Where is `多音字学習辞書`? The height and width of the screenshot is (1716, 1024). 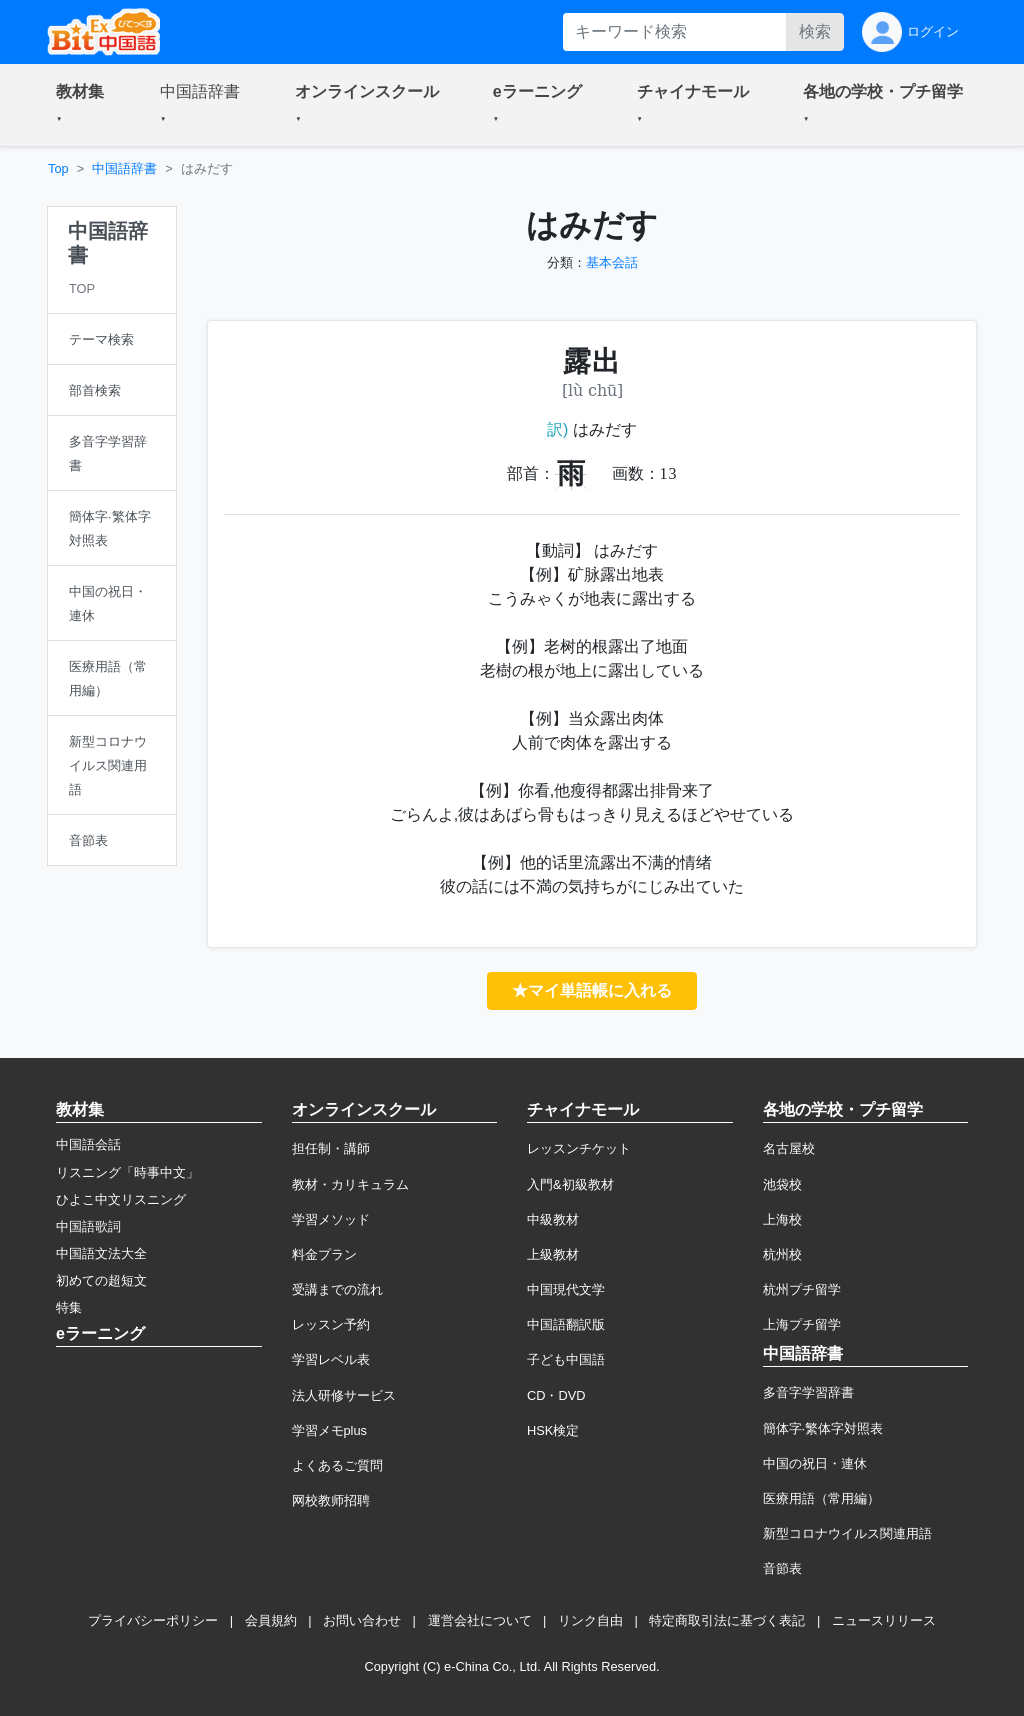
多音字学習辞書 is located at coordinates (808, 1392).